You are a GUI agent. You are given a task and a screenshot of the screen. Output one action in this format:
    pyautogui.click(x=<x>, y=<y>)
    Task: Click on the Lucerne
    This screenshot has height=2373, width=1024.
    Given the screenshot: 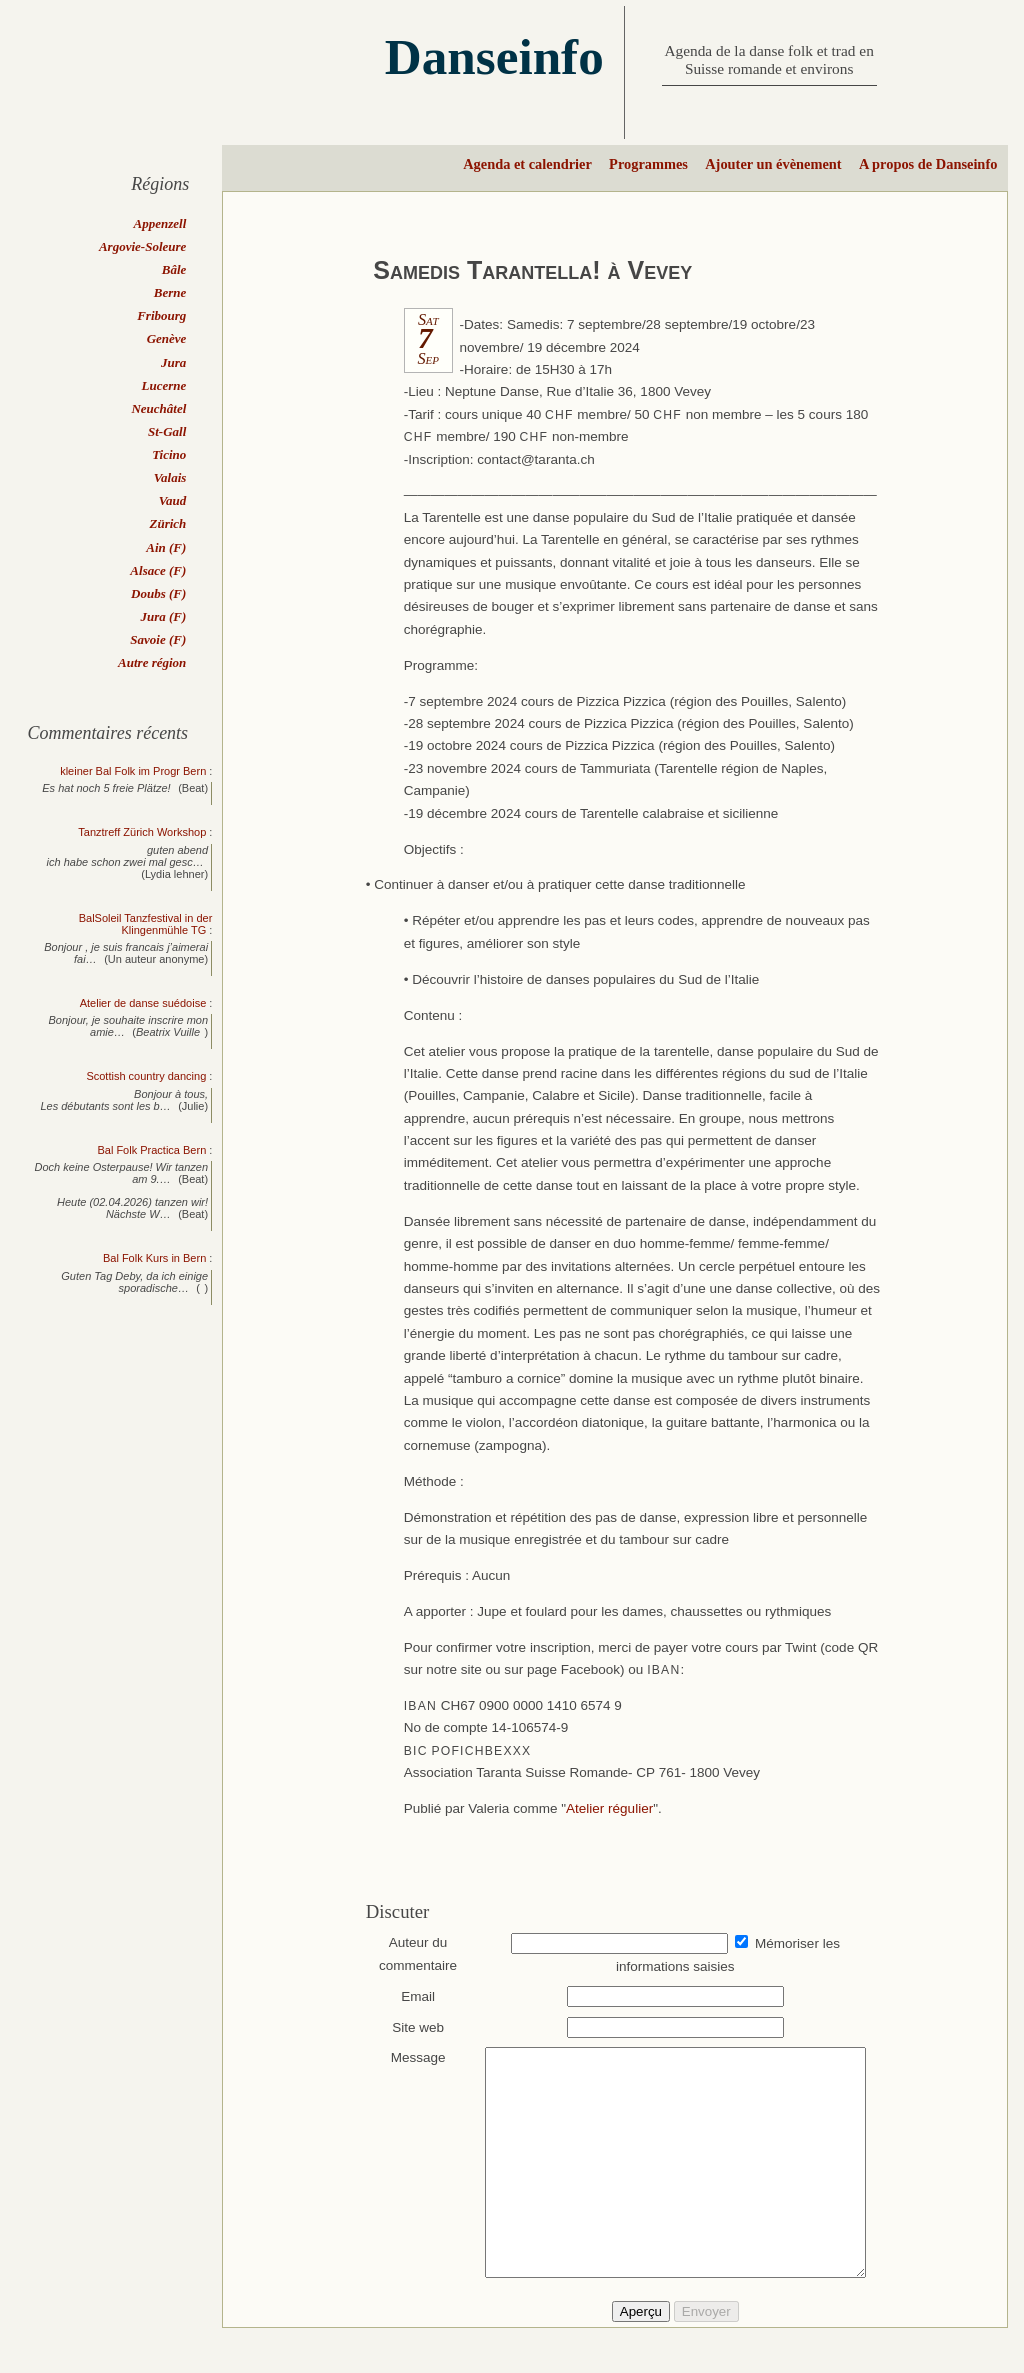 What is the action you would take?
    pyautogui.click(x=164, y=385)
    